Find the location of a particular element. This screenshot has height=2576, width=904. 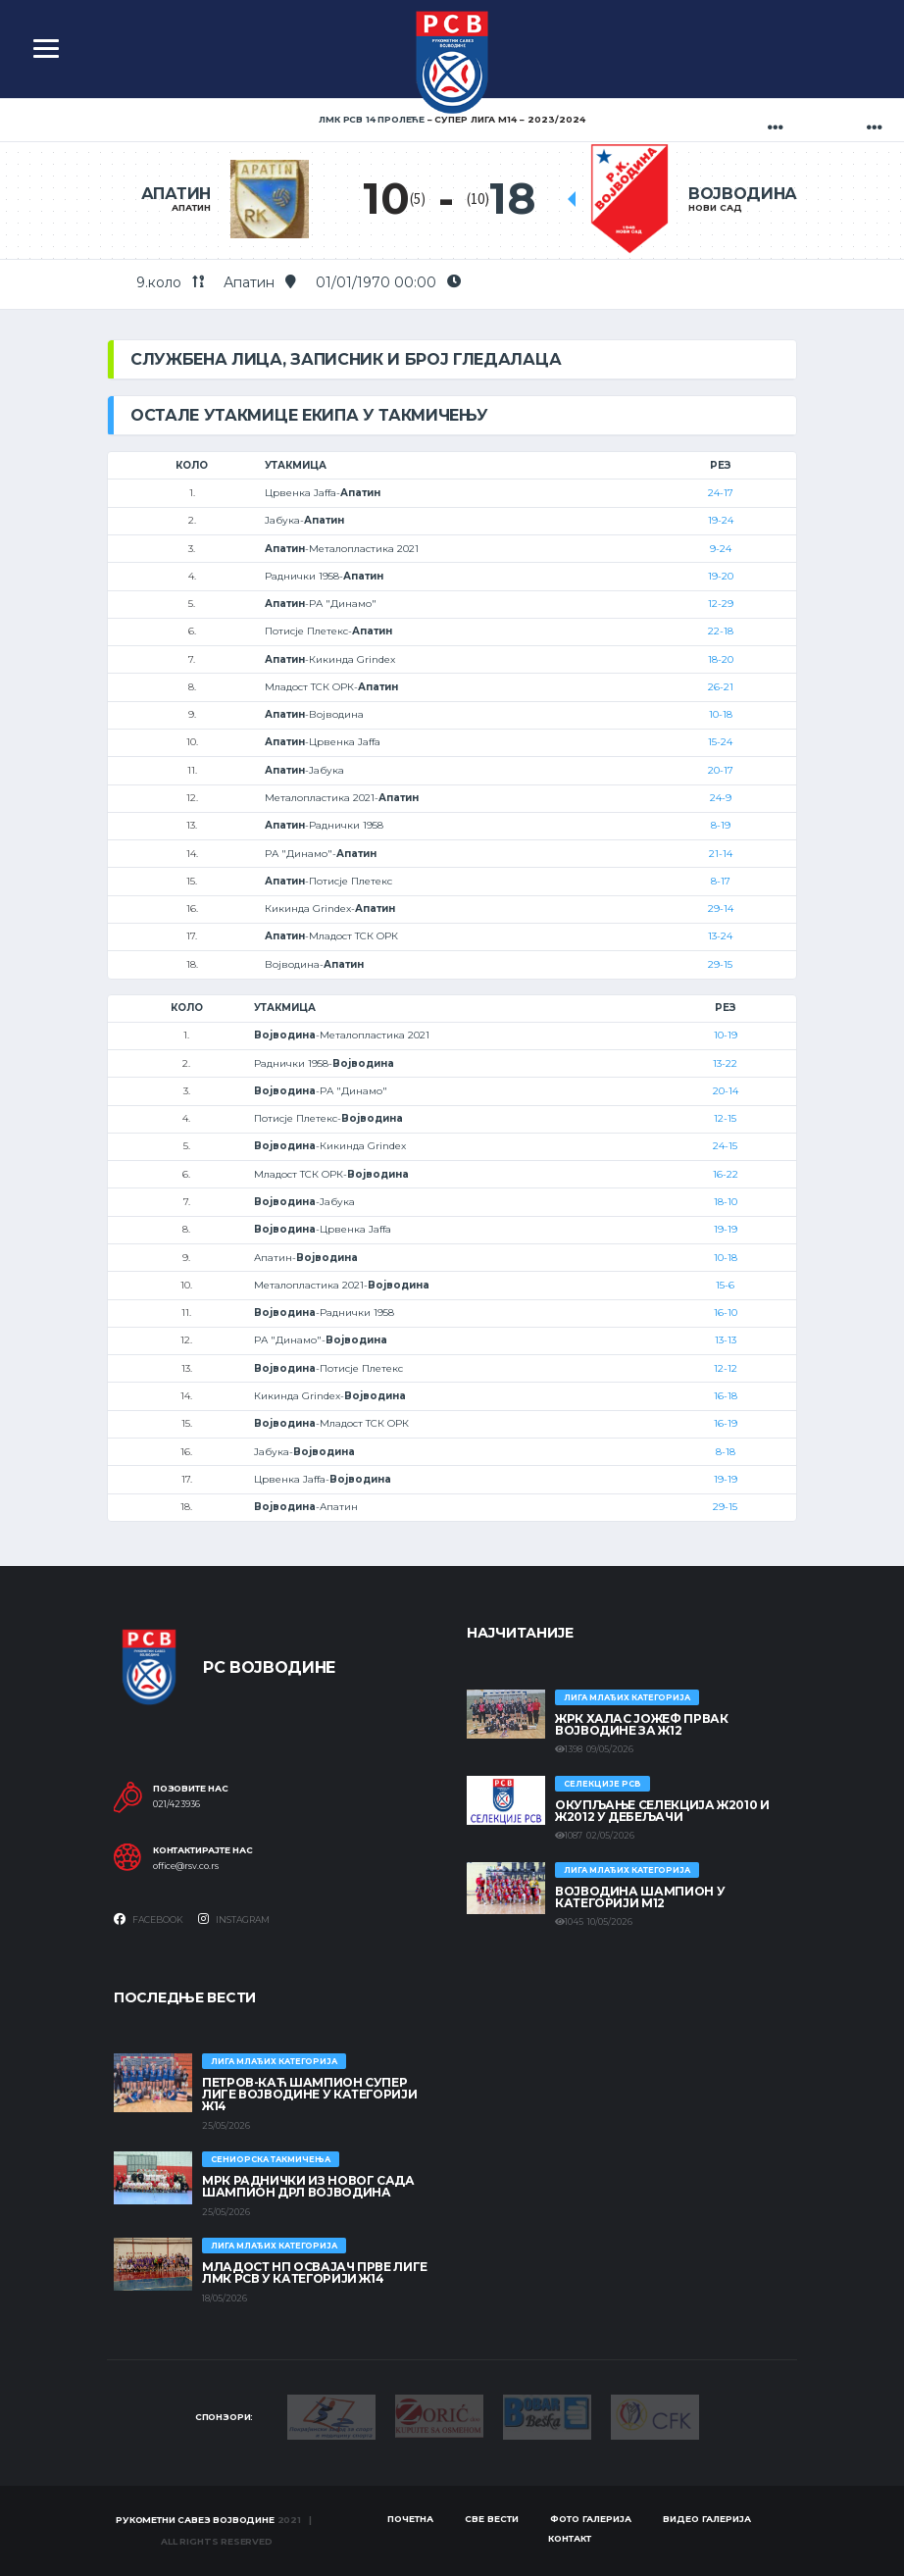

21-14 is located at coordinates (720, 853).